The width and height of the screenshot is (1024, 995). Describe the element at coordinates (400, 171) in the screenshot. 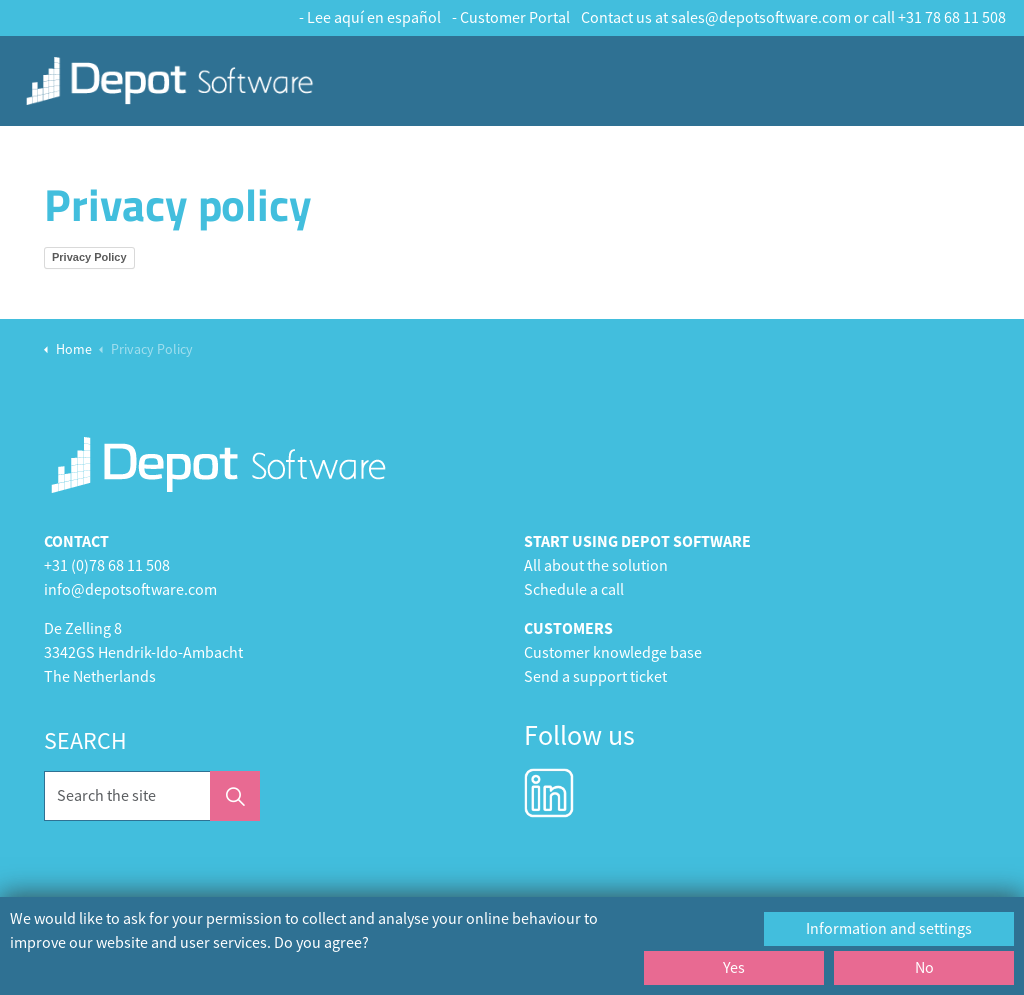

I see `Depot Services` at that location.